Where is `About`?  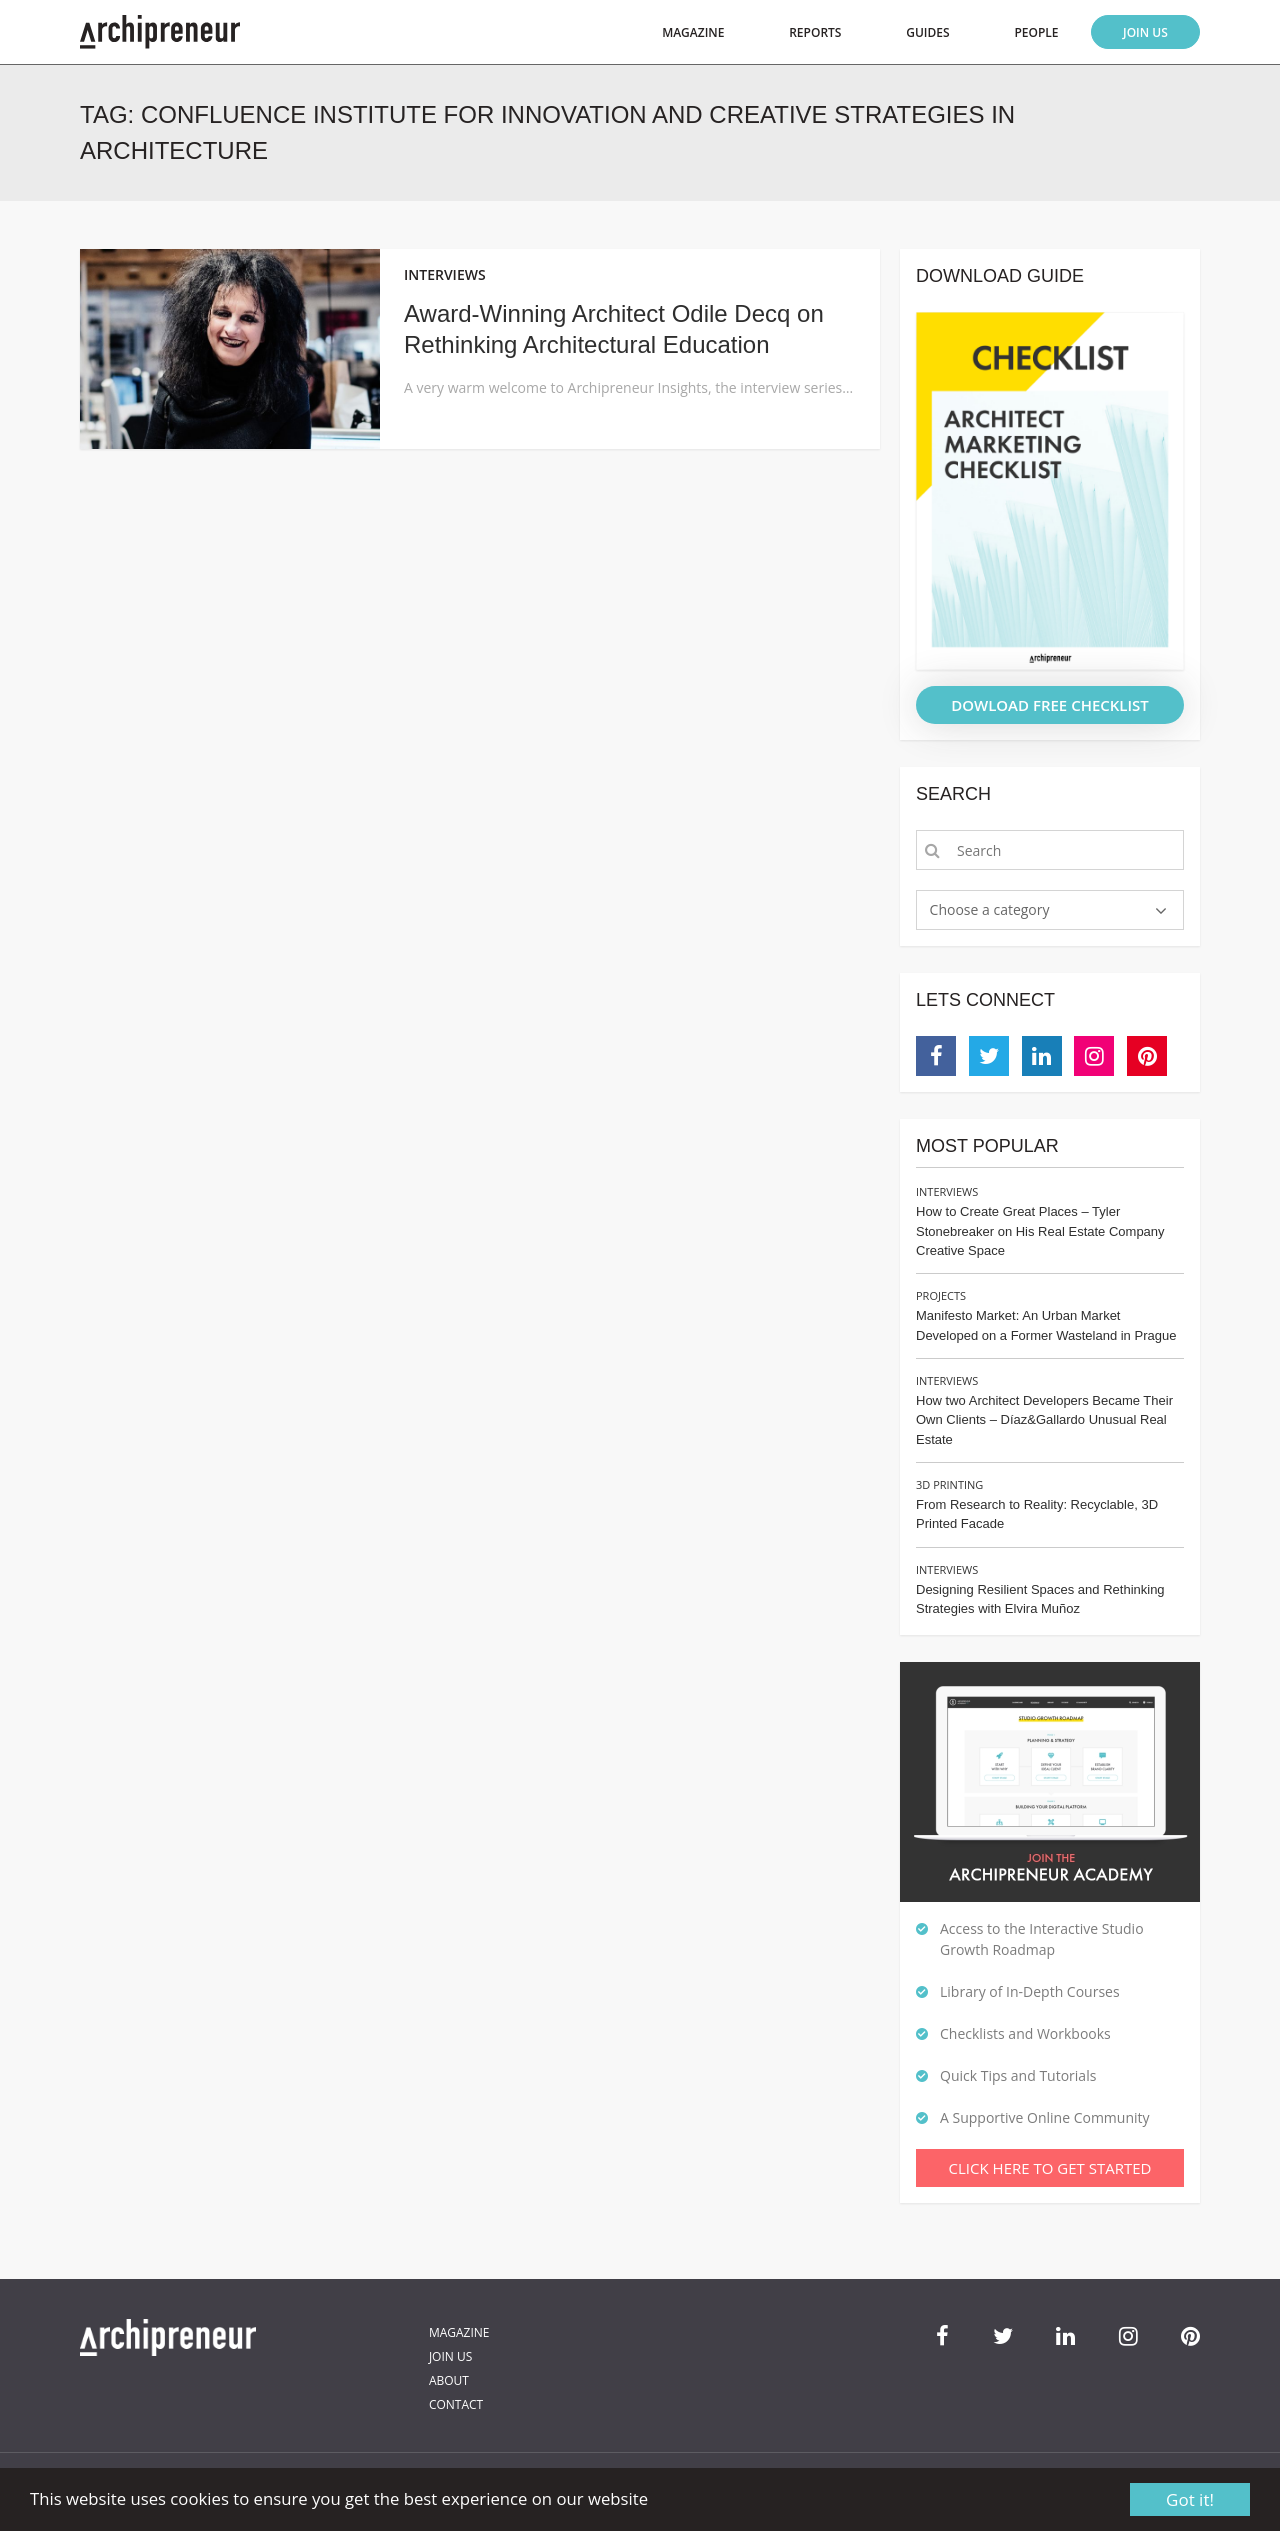 About is located at coordinates (449, 2380).